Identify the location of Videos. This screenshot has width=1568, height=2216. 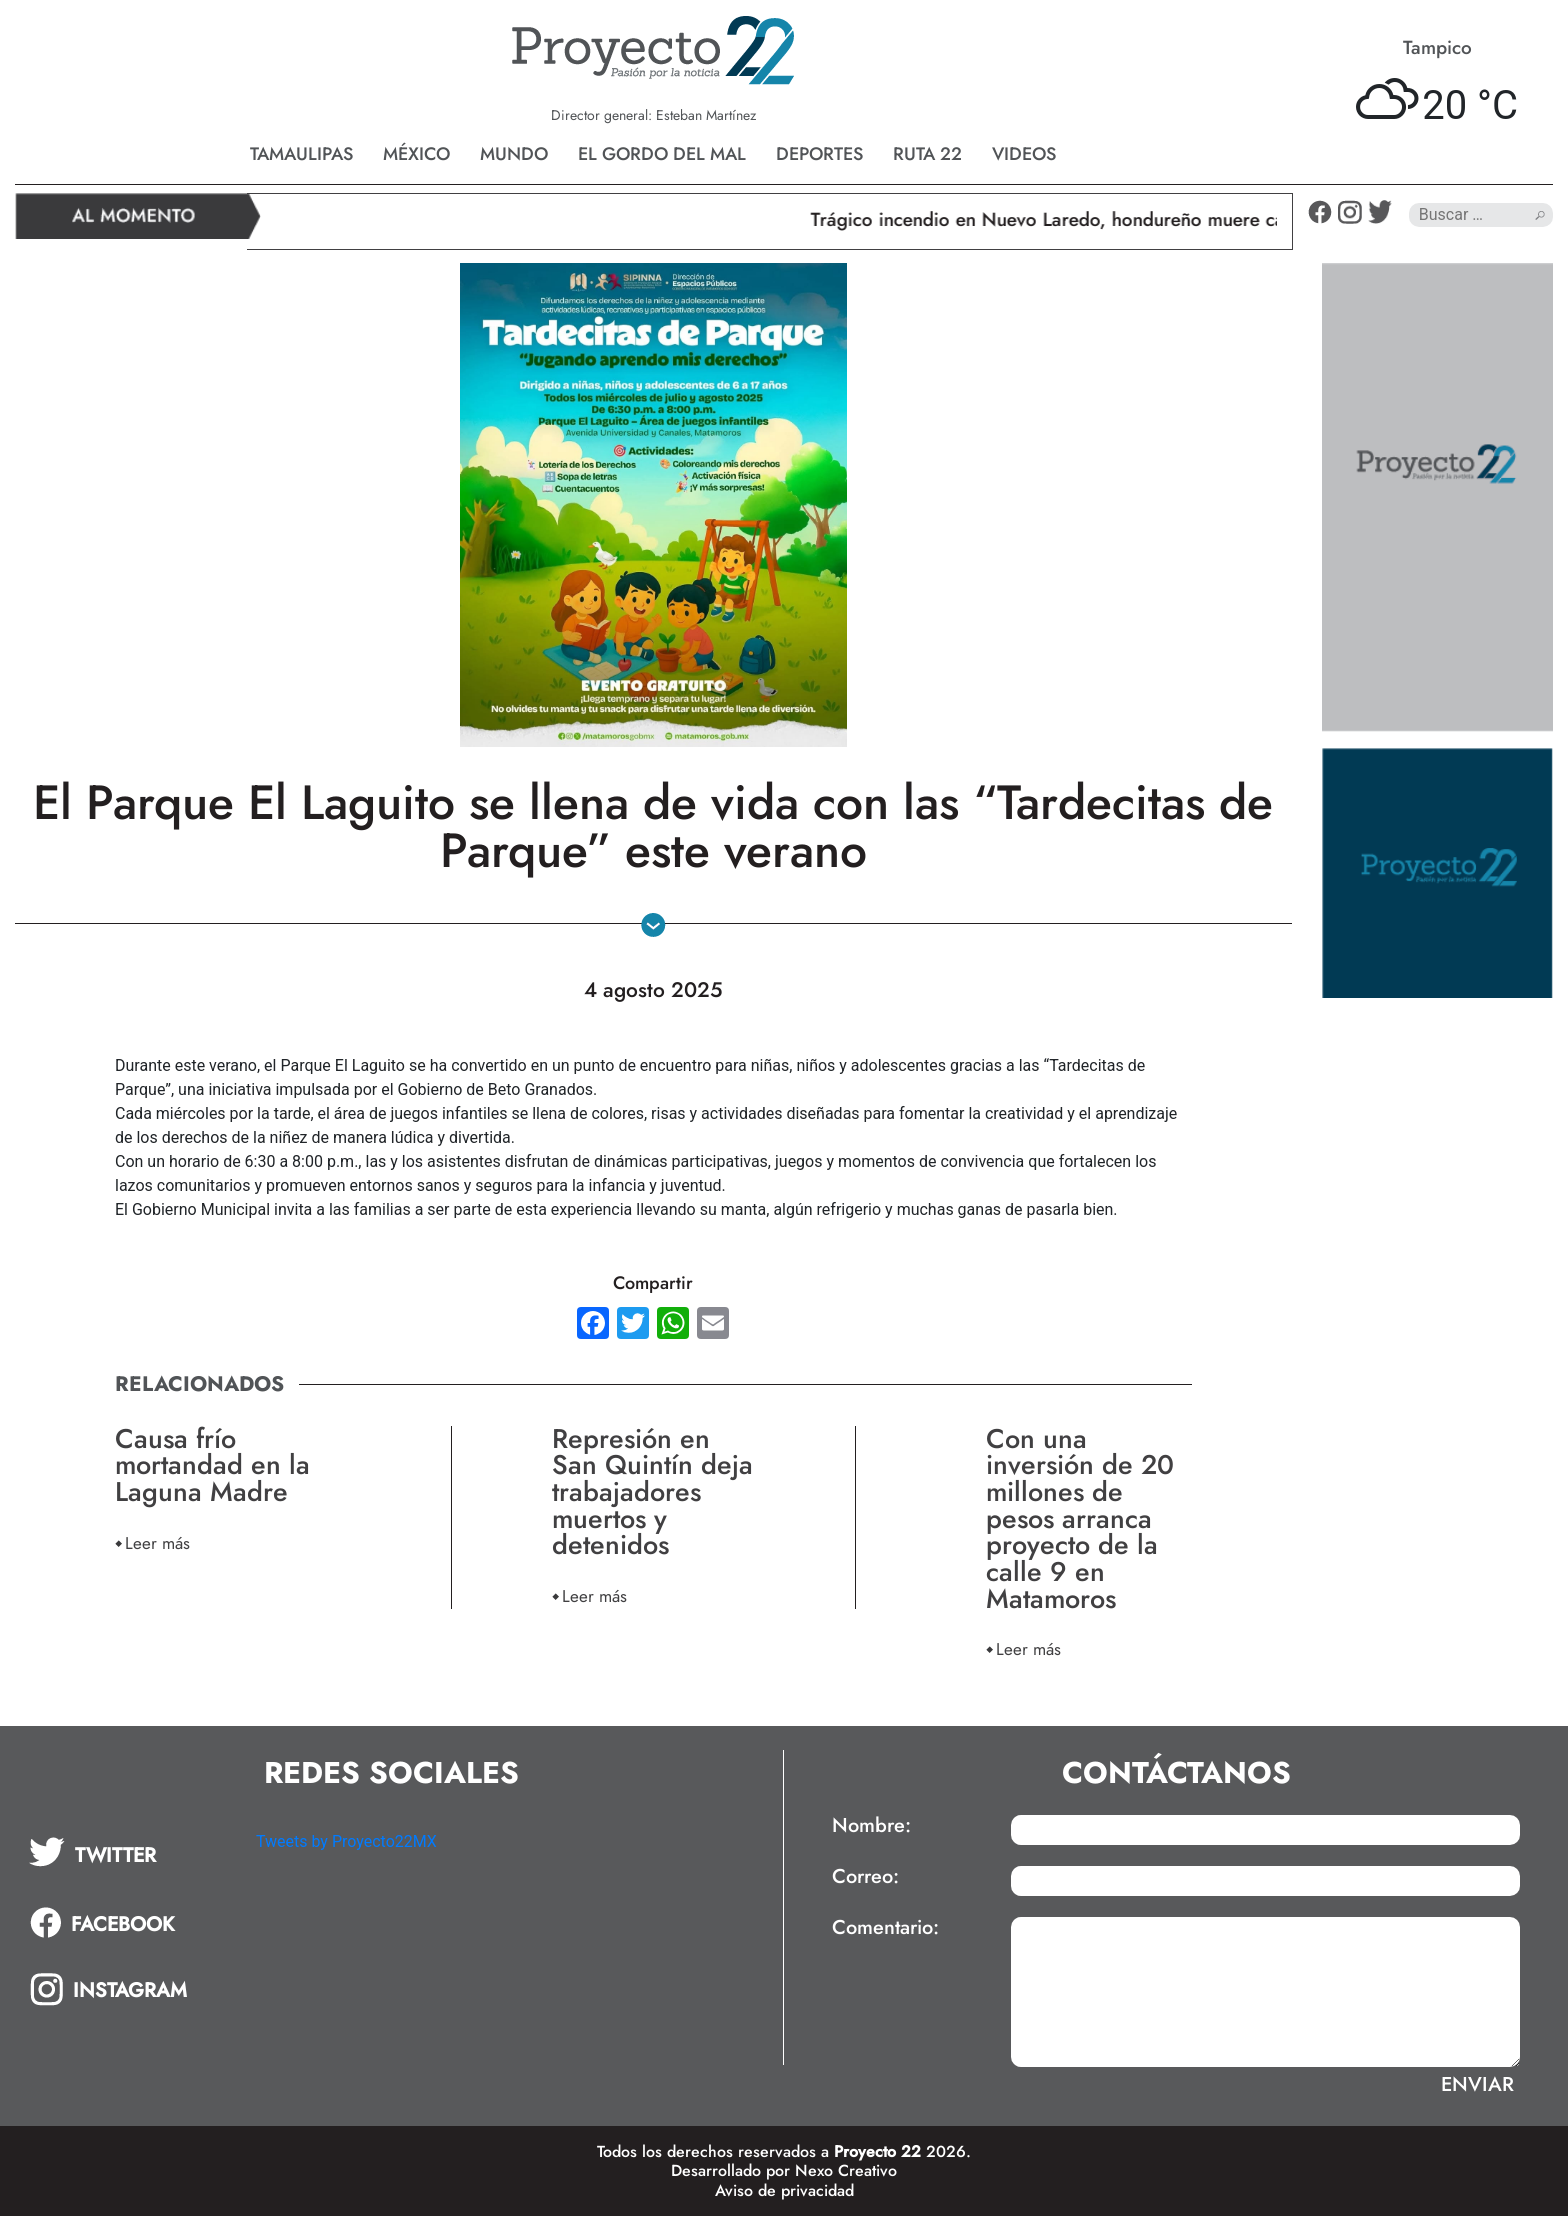
(1024, 154).